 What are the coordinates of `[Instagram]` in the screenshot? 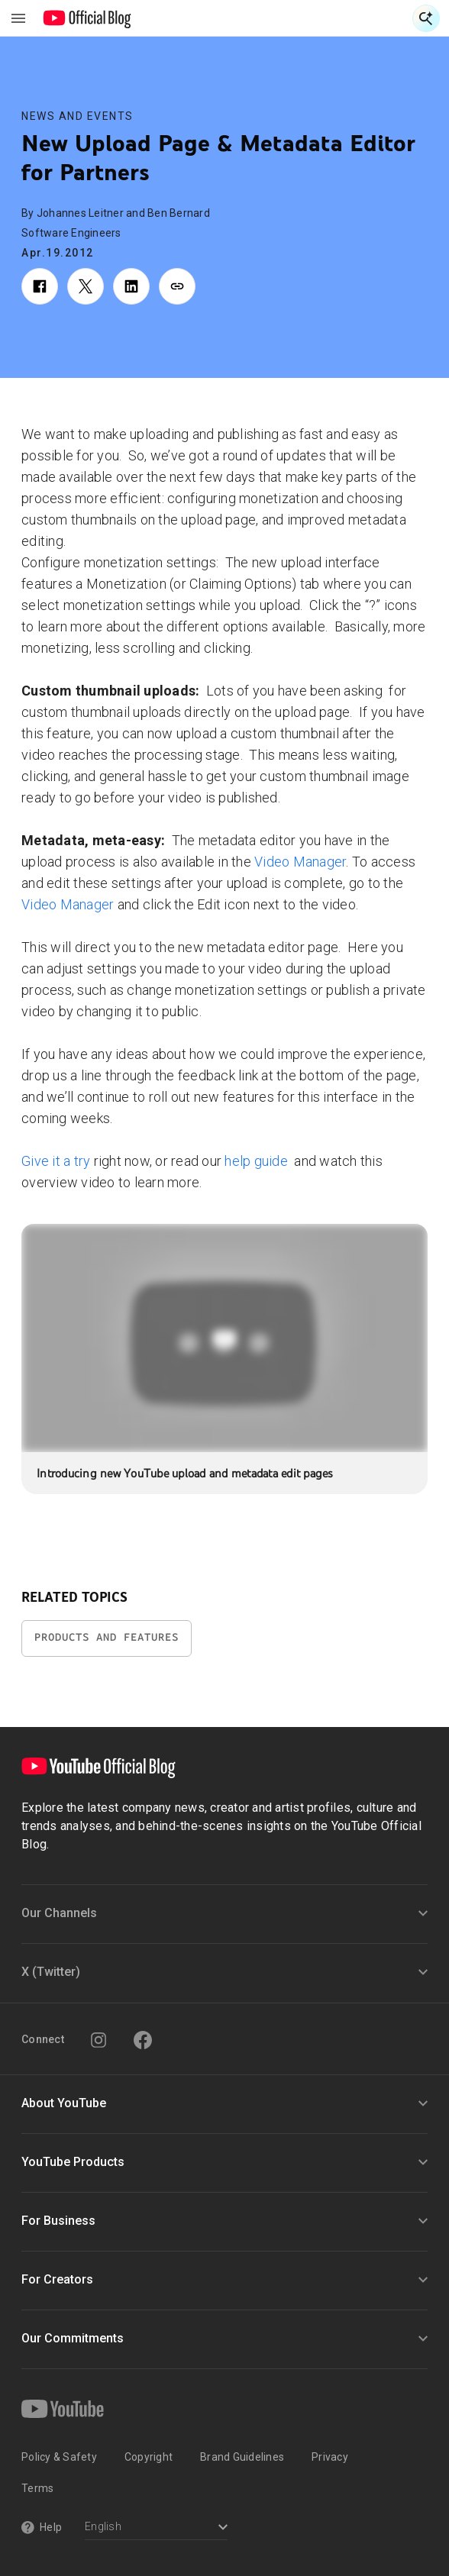 It's located at (98, 2040).